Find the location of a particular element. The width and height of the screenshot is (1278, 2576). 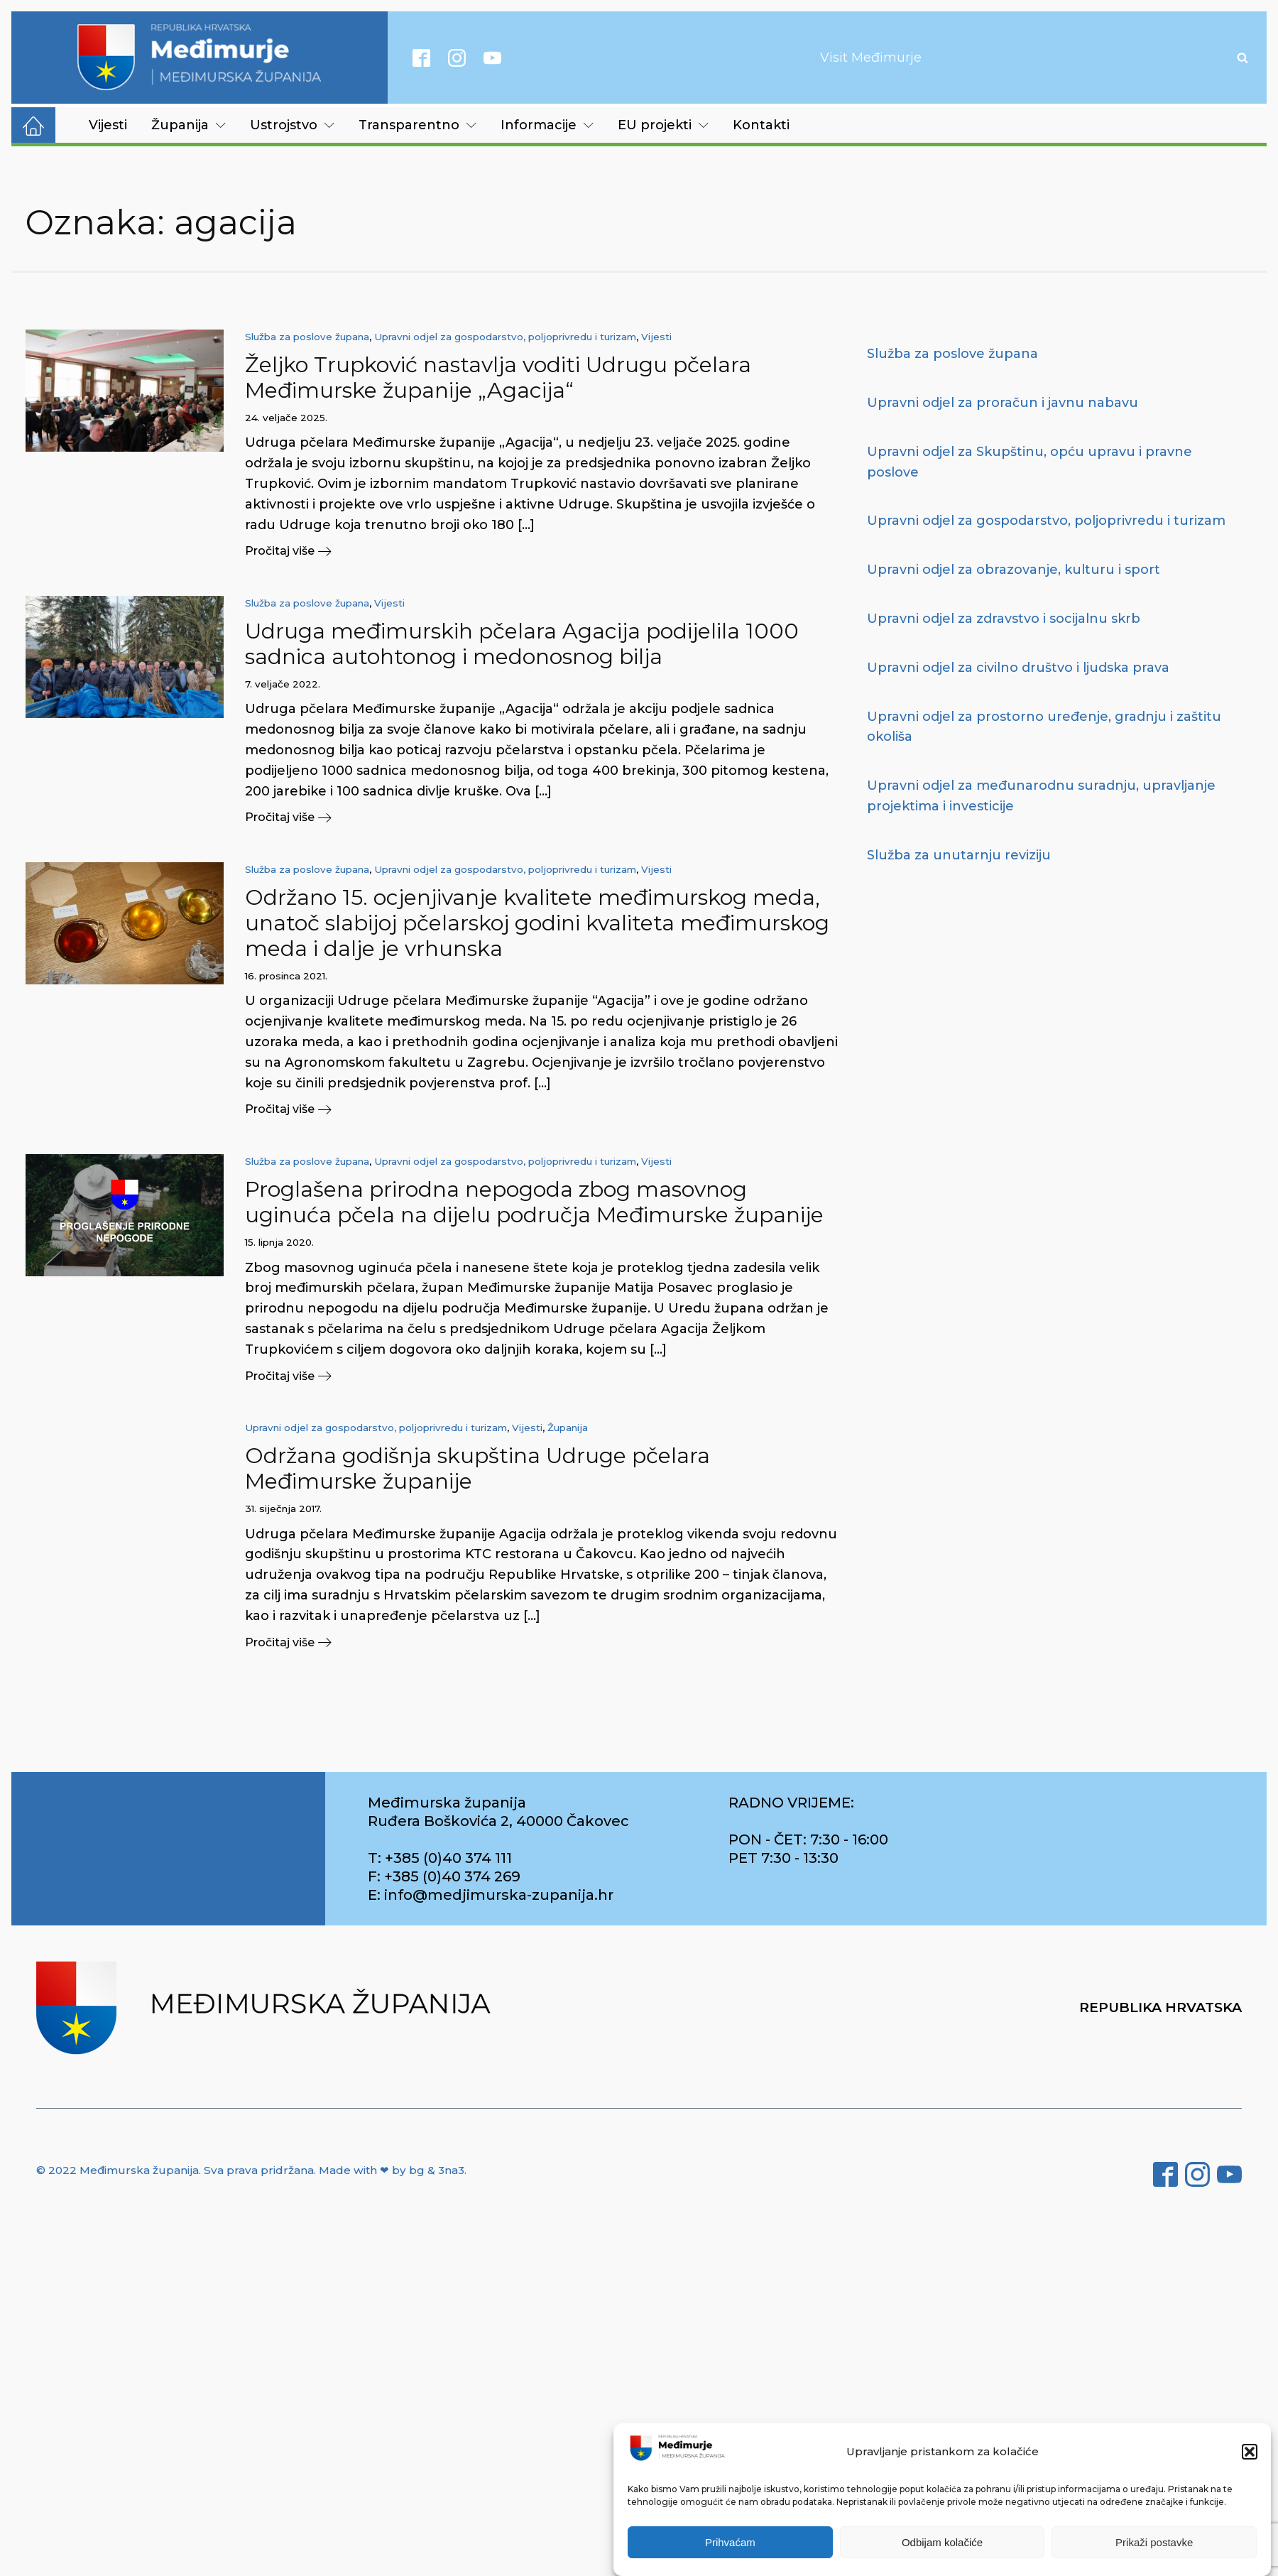

Upravni odjel za Skupštinu, opću upravu i pravne poslove is located at coordinates (1029, 462).